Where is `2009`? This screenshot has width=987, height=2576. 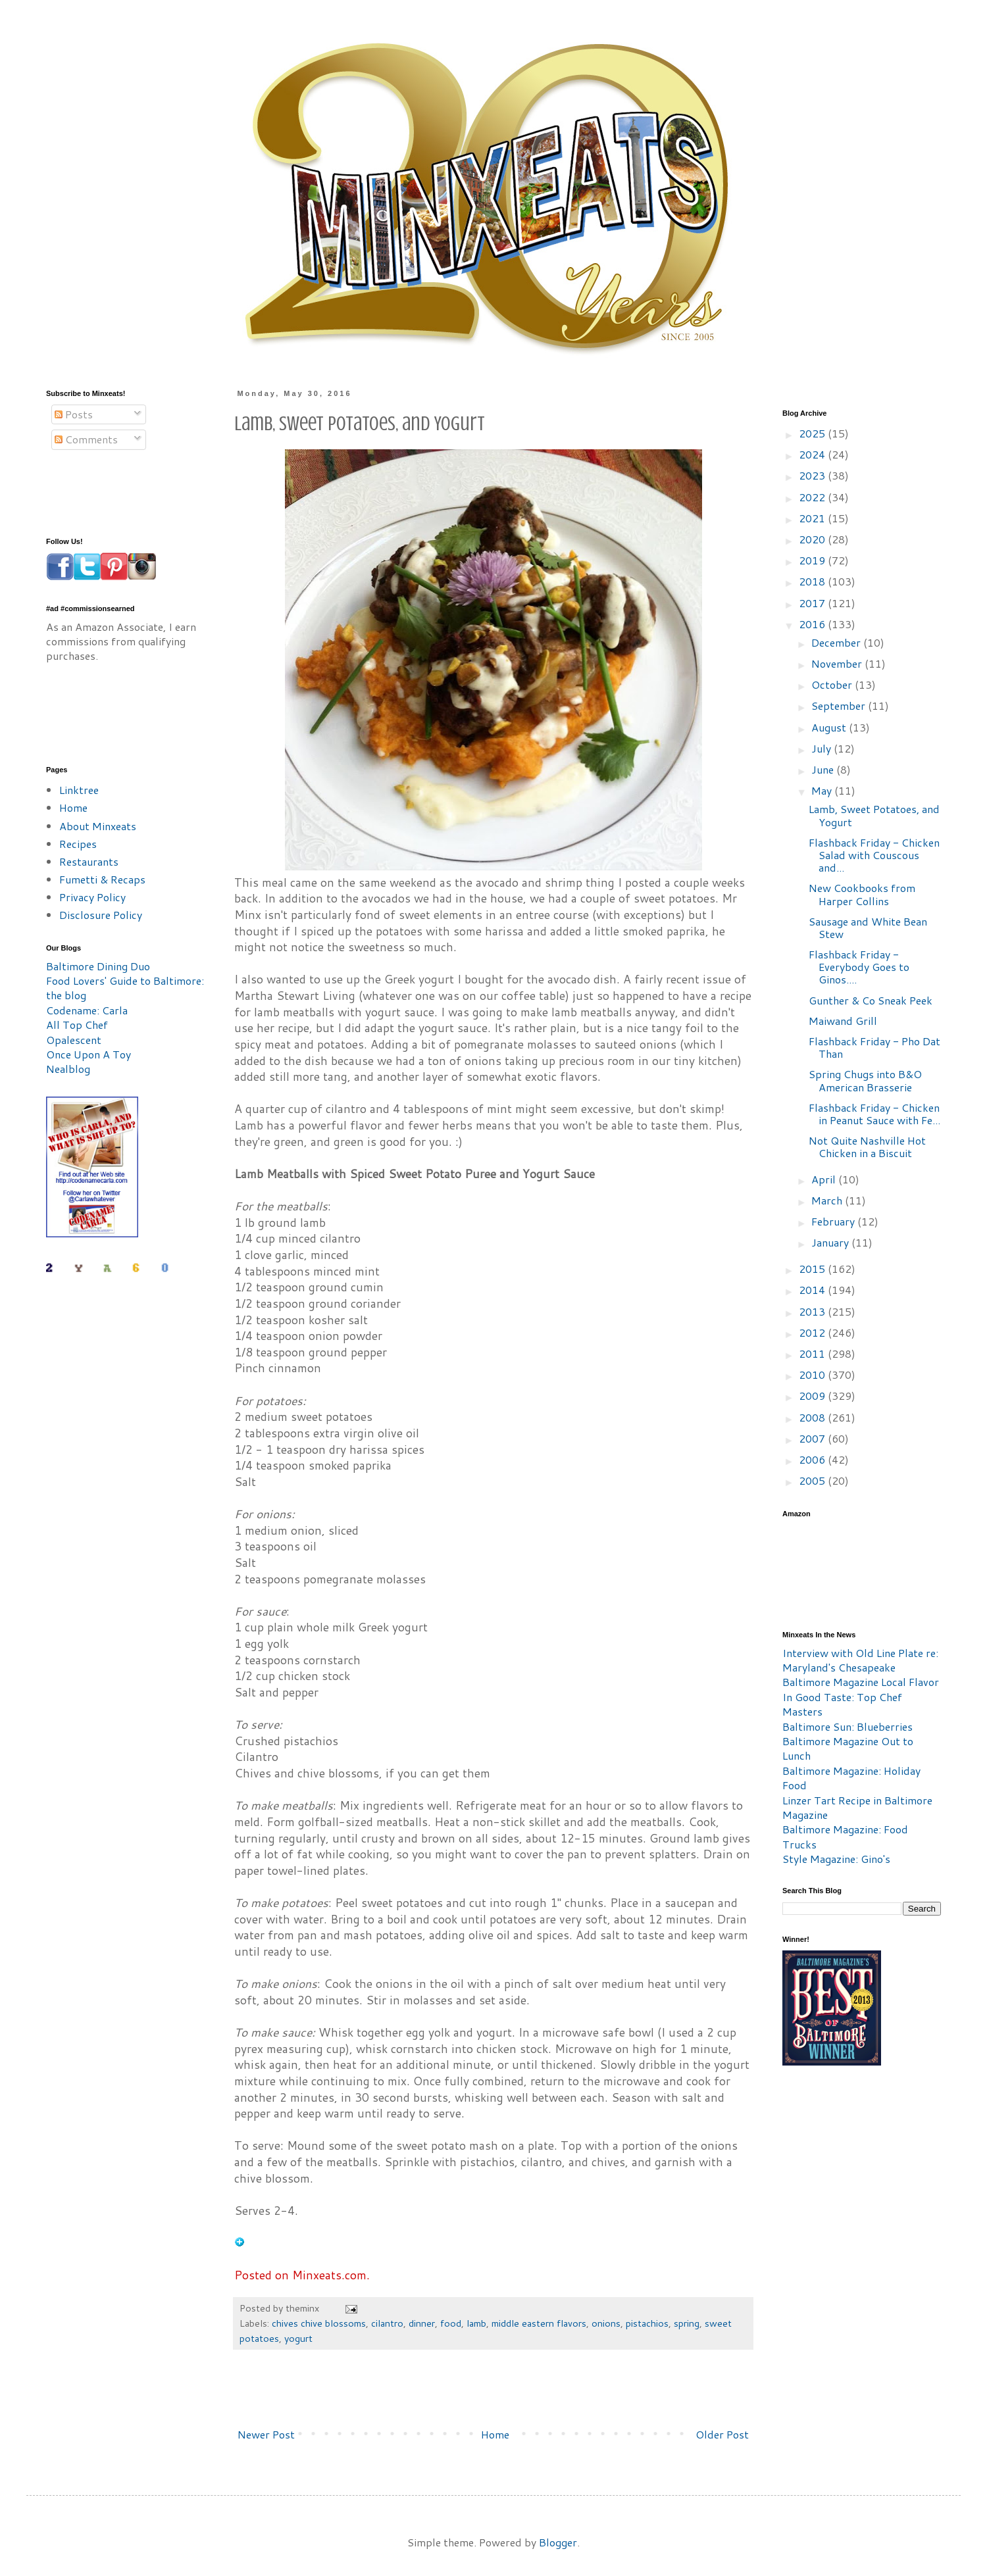
2009 is located at coordinates (813, 1395).